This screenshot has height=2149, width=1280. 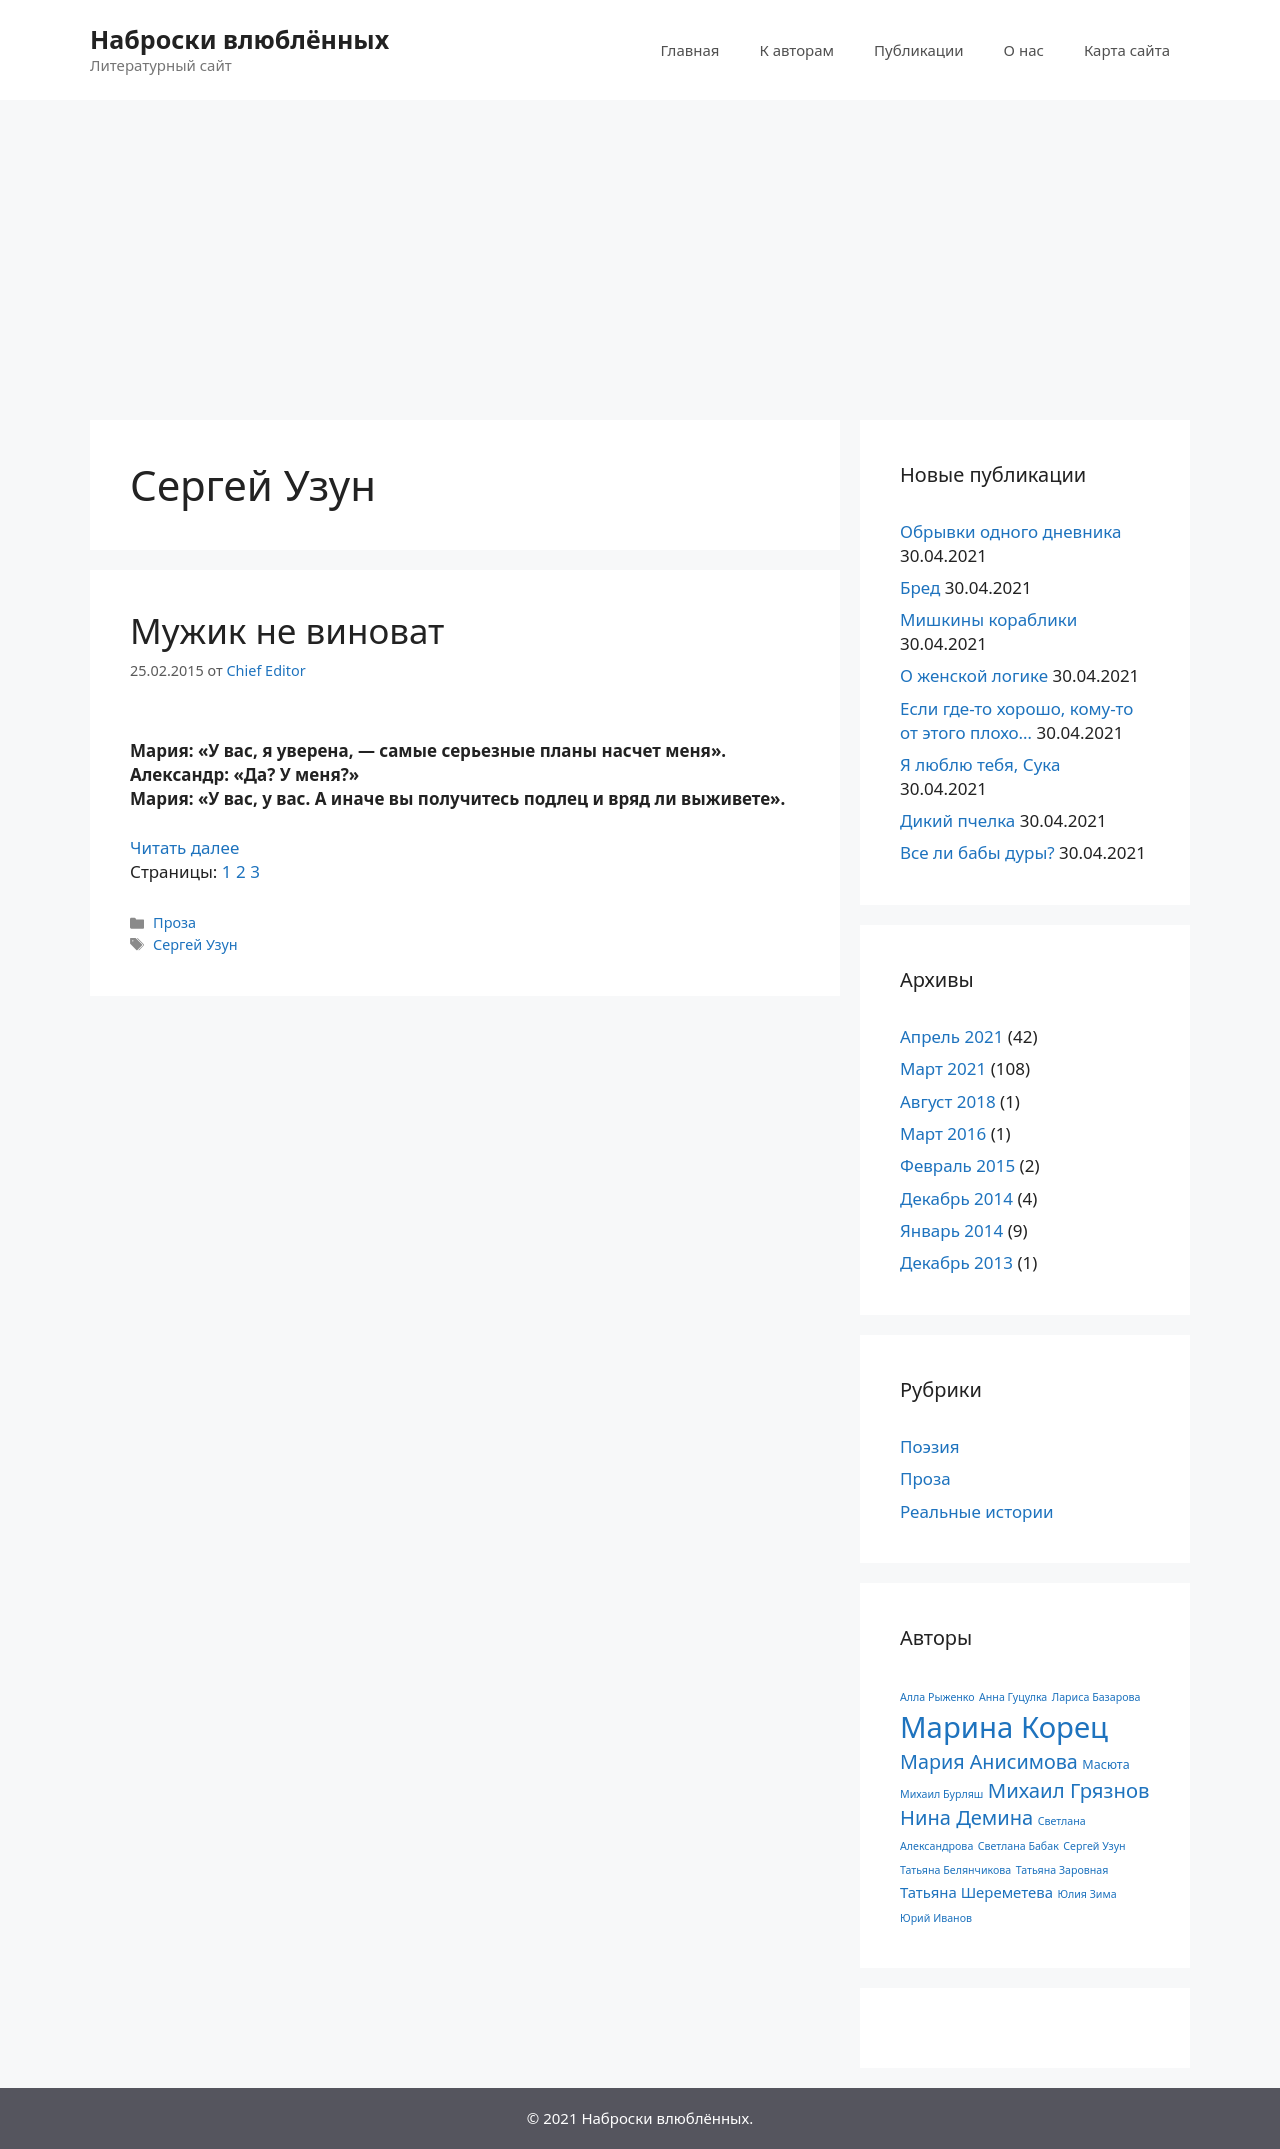 What do you see at coordinates (640, 250) in the screenshot?
I see `[Advertisement]` at bounding box center [640, 250].